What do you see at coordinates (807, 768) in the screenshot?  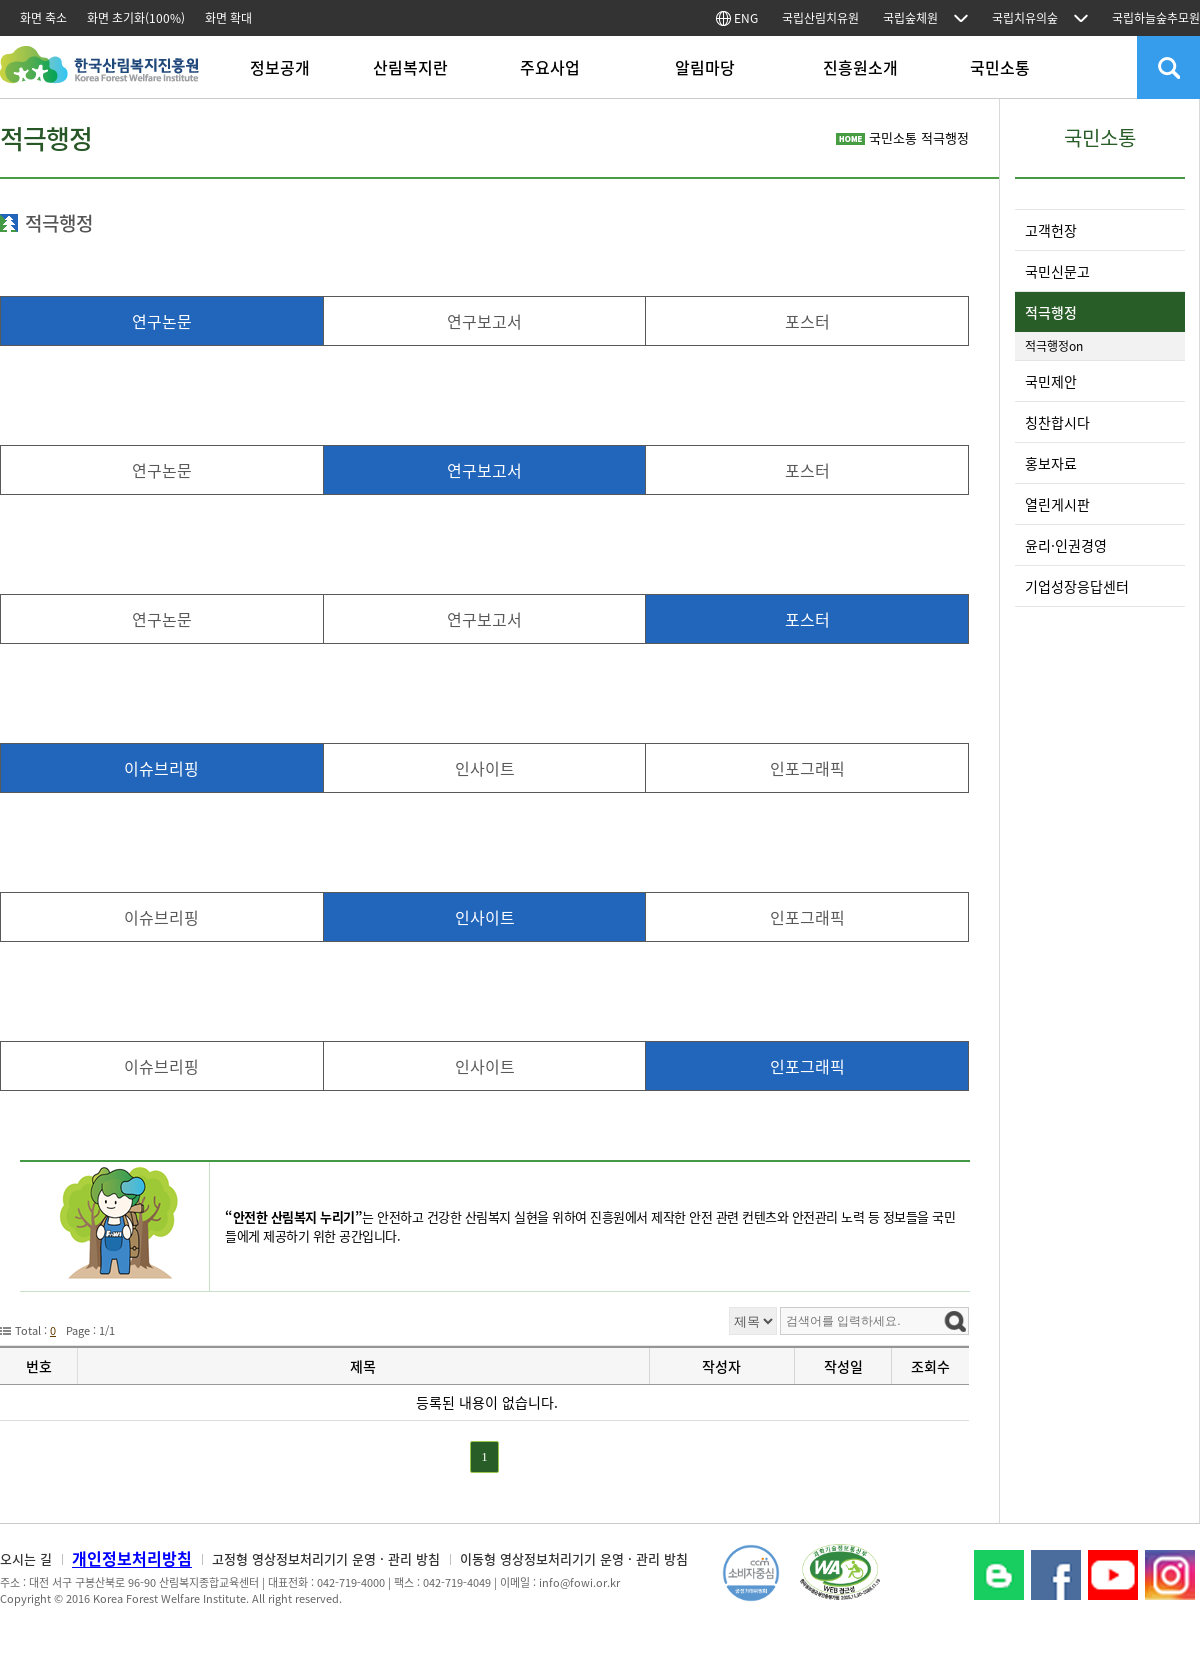 I see `인포그래픽` at bounding box center [807, 768].